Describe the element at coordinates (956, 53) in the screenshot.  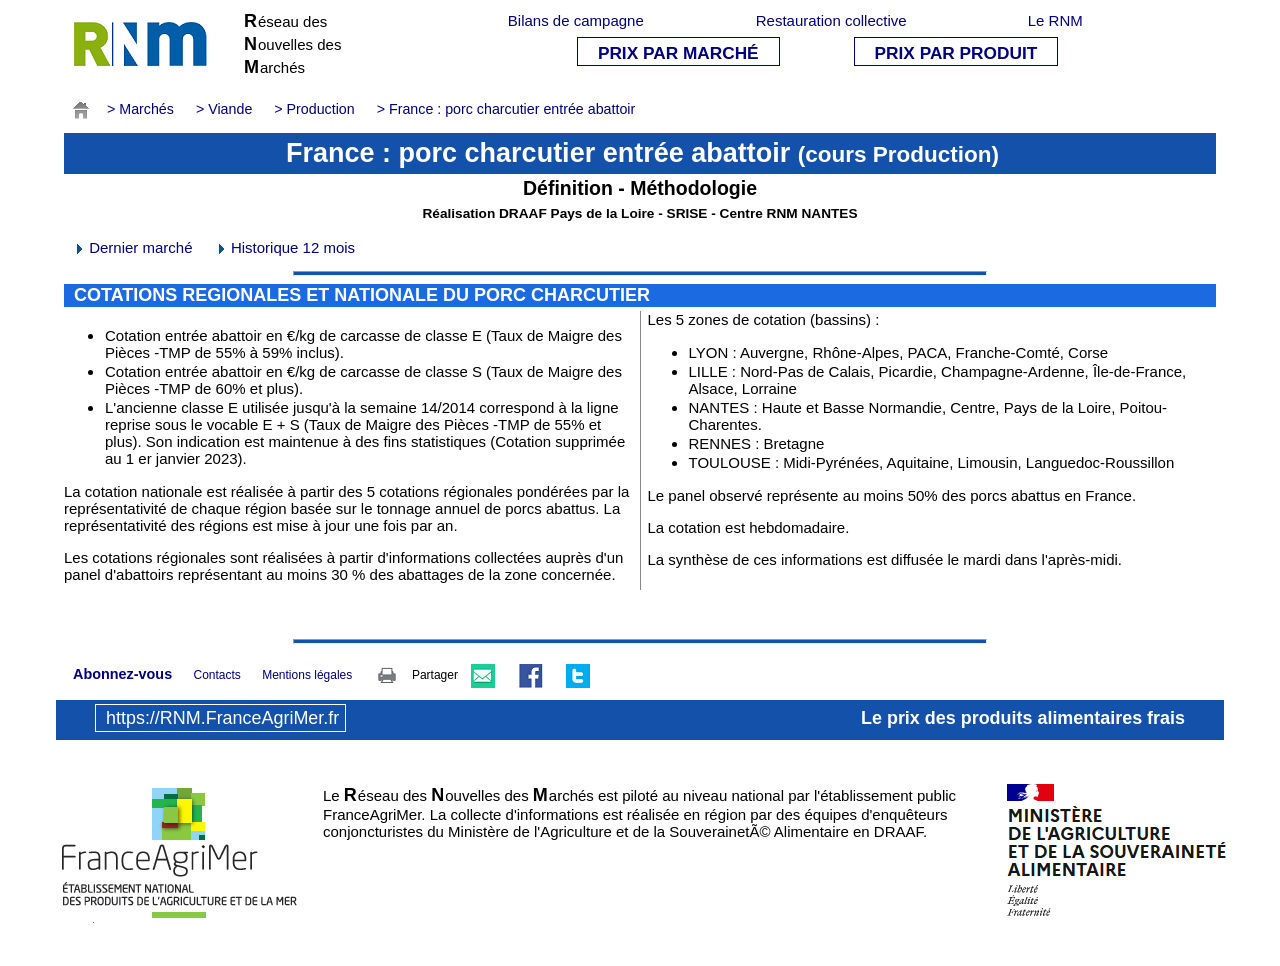
I see `PRIX PAR PRODUIT` at that location.